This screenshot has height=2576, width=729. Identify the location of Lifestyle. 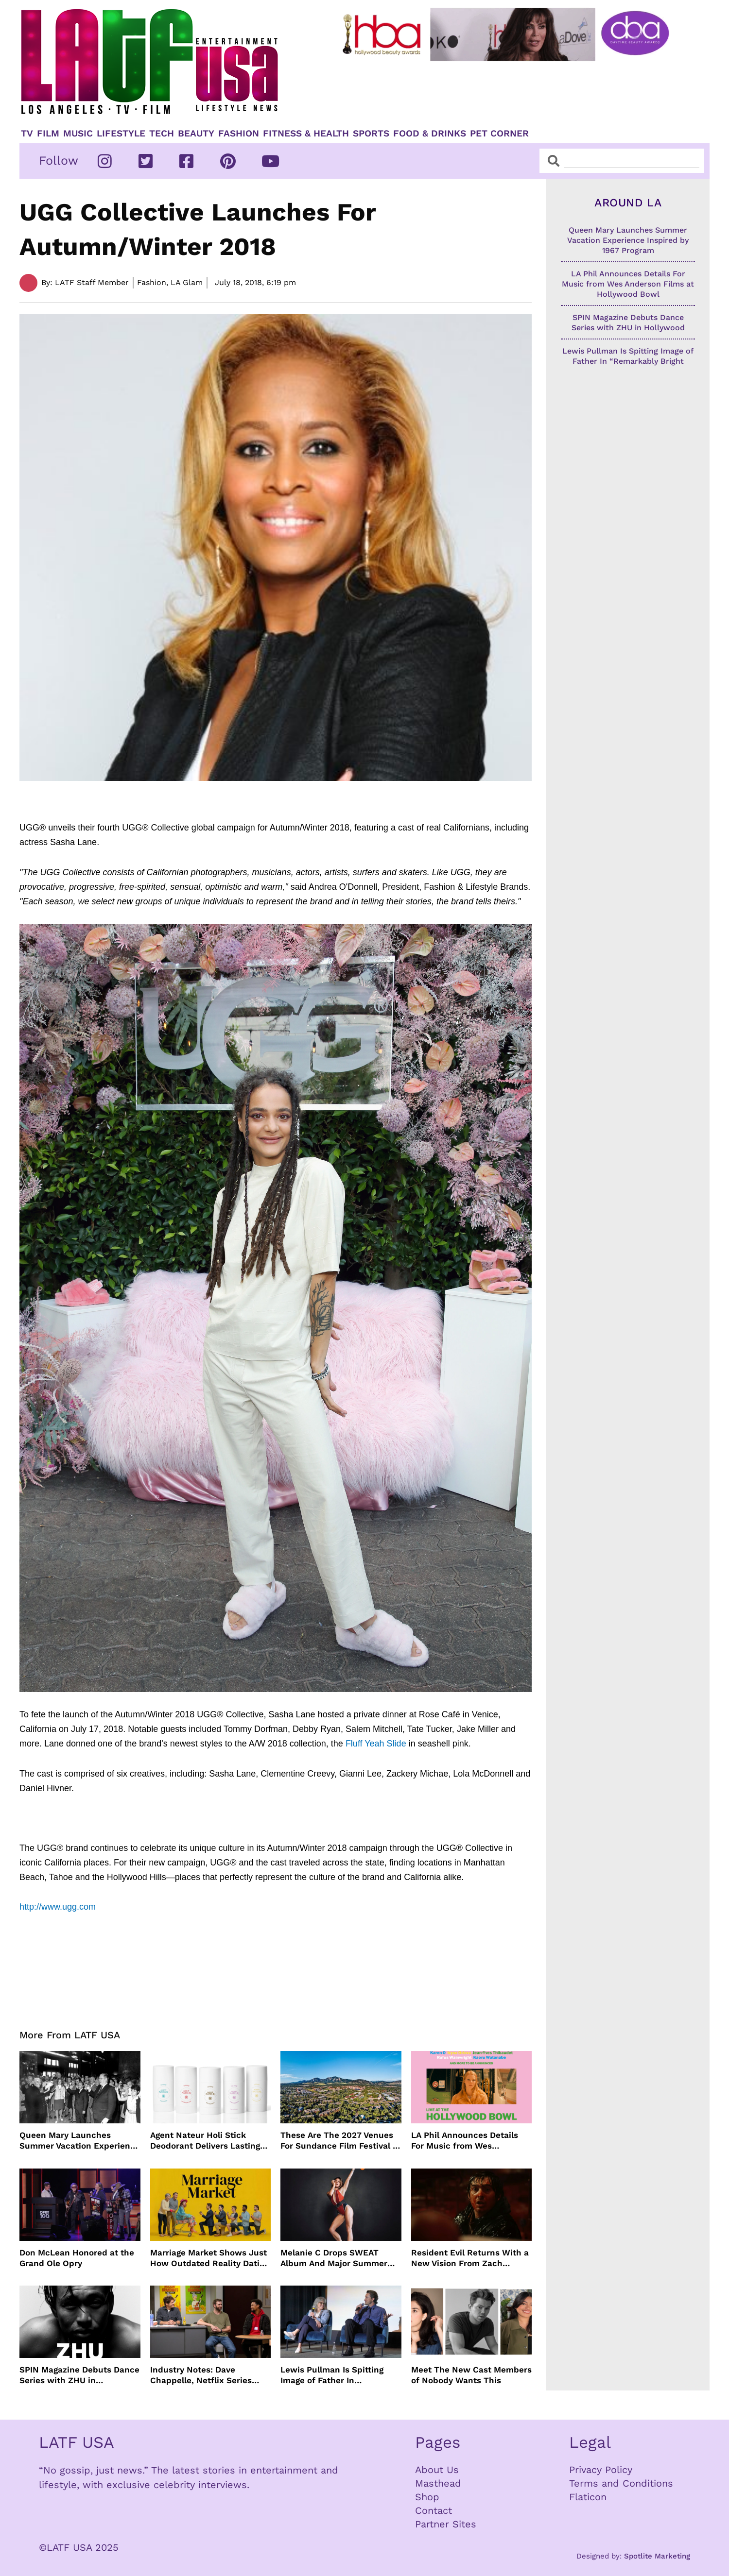
(121, 133).